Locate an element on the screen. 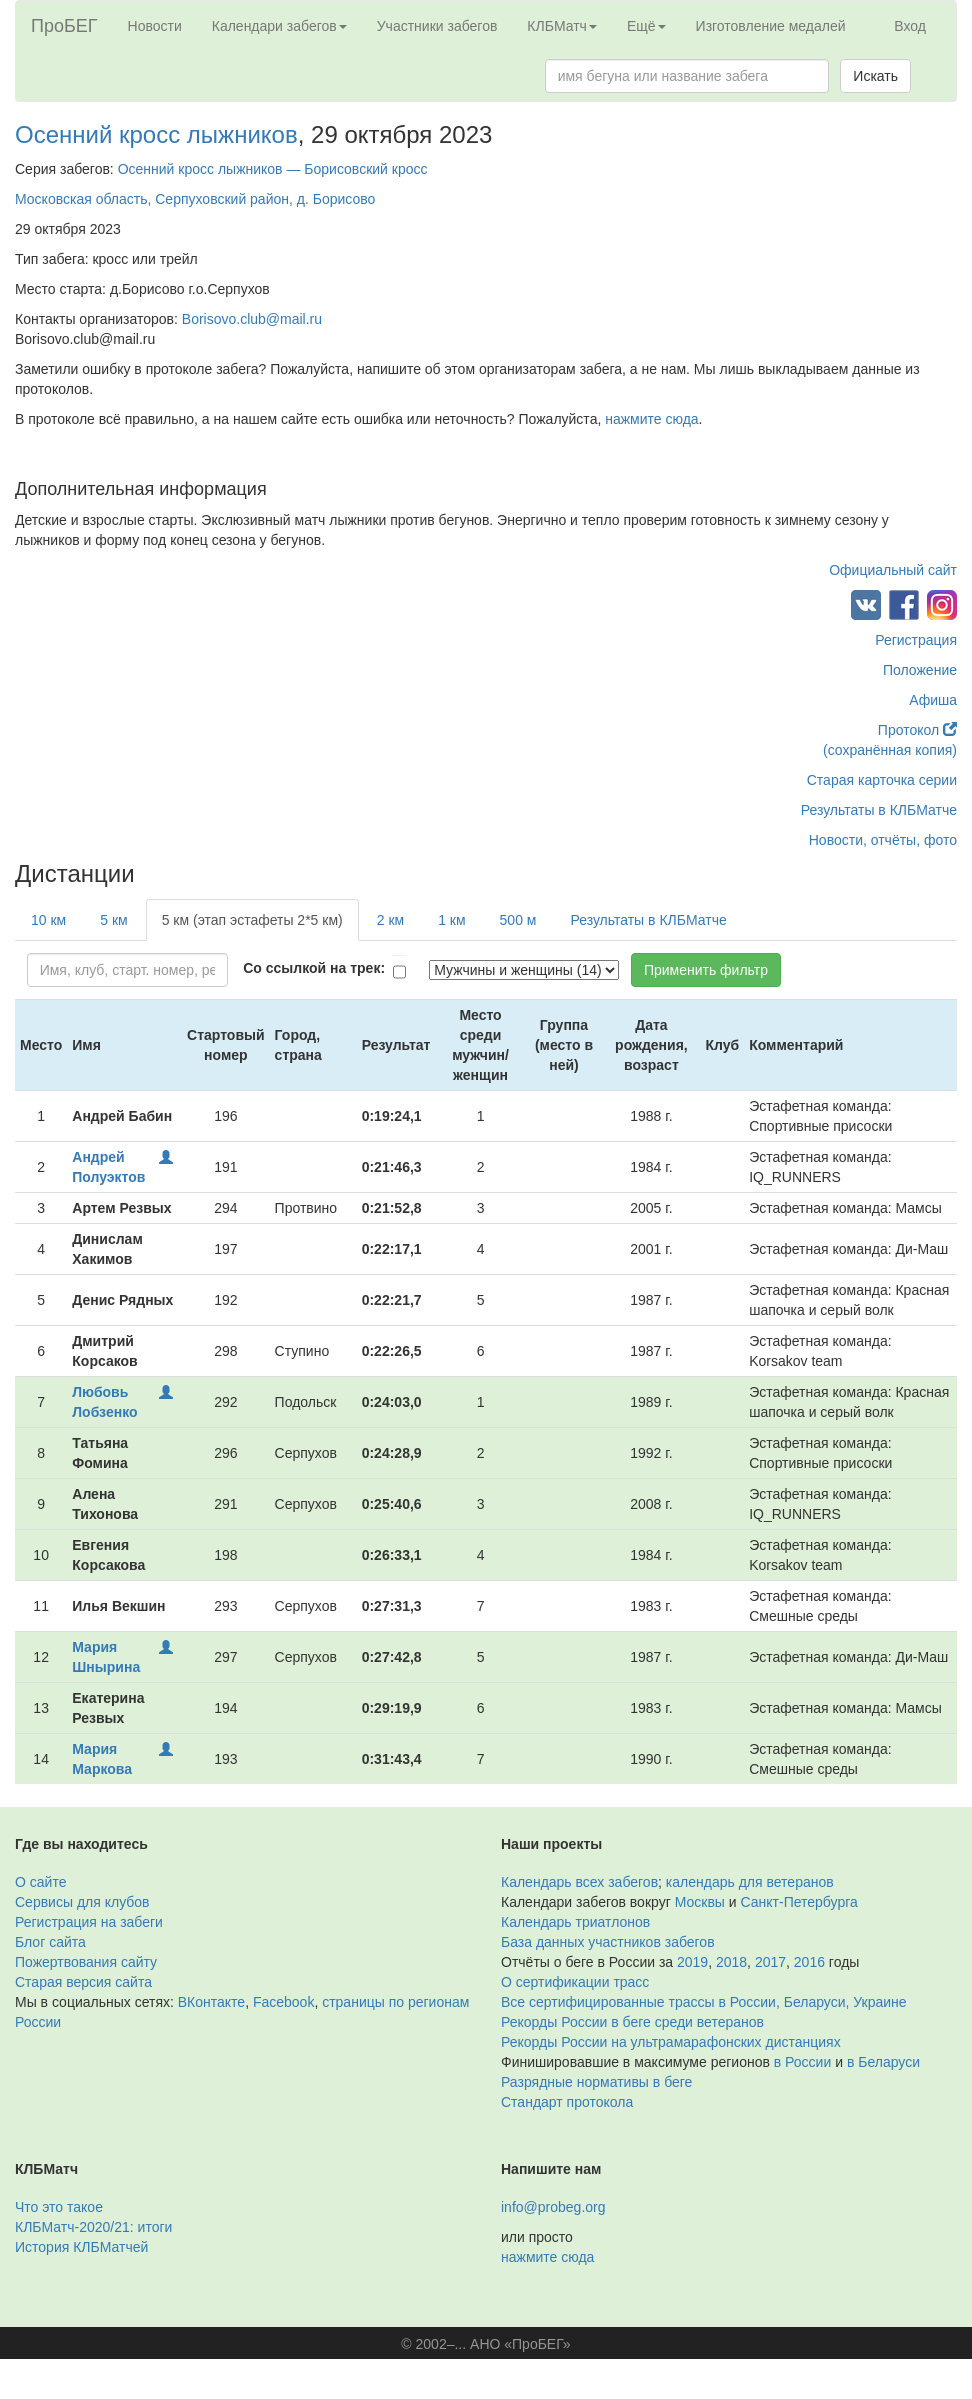 The width and height of the screenshot is (972, 2399). 2017 is located at coordinates (770, 1962).